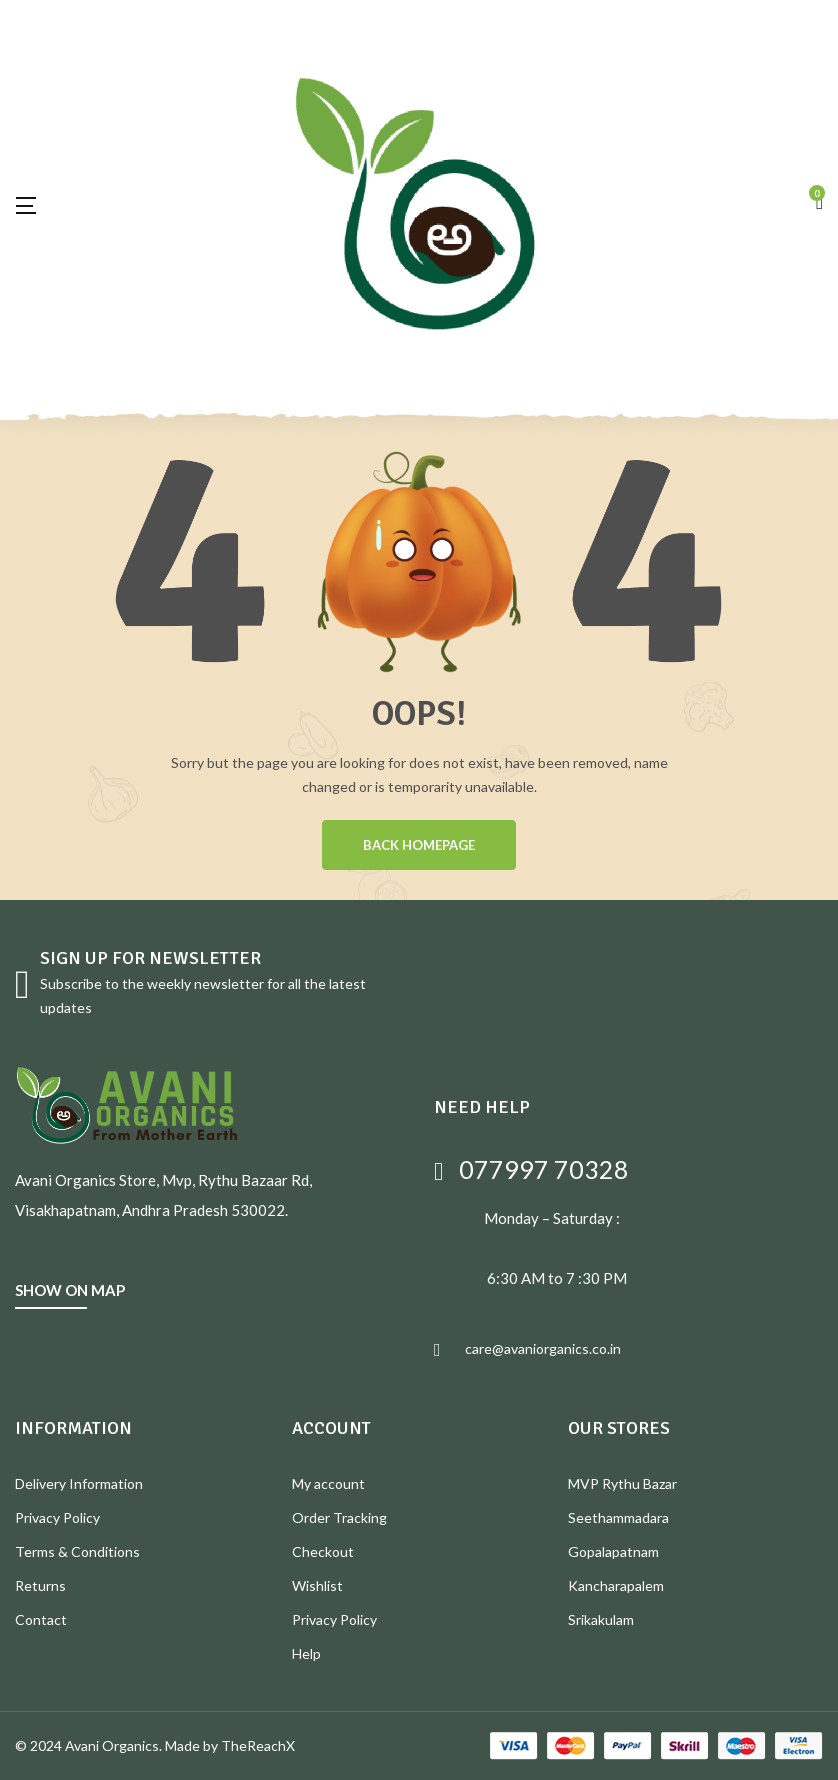 This screenshot has width=838, height=1780. Describe the element at coordinates (155, 1745) in the screenshot. I see `© 2024 Avani Organics. Made by TheReachX` at that location.